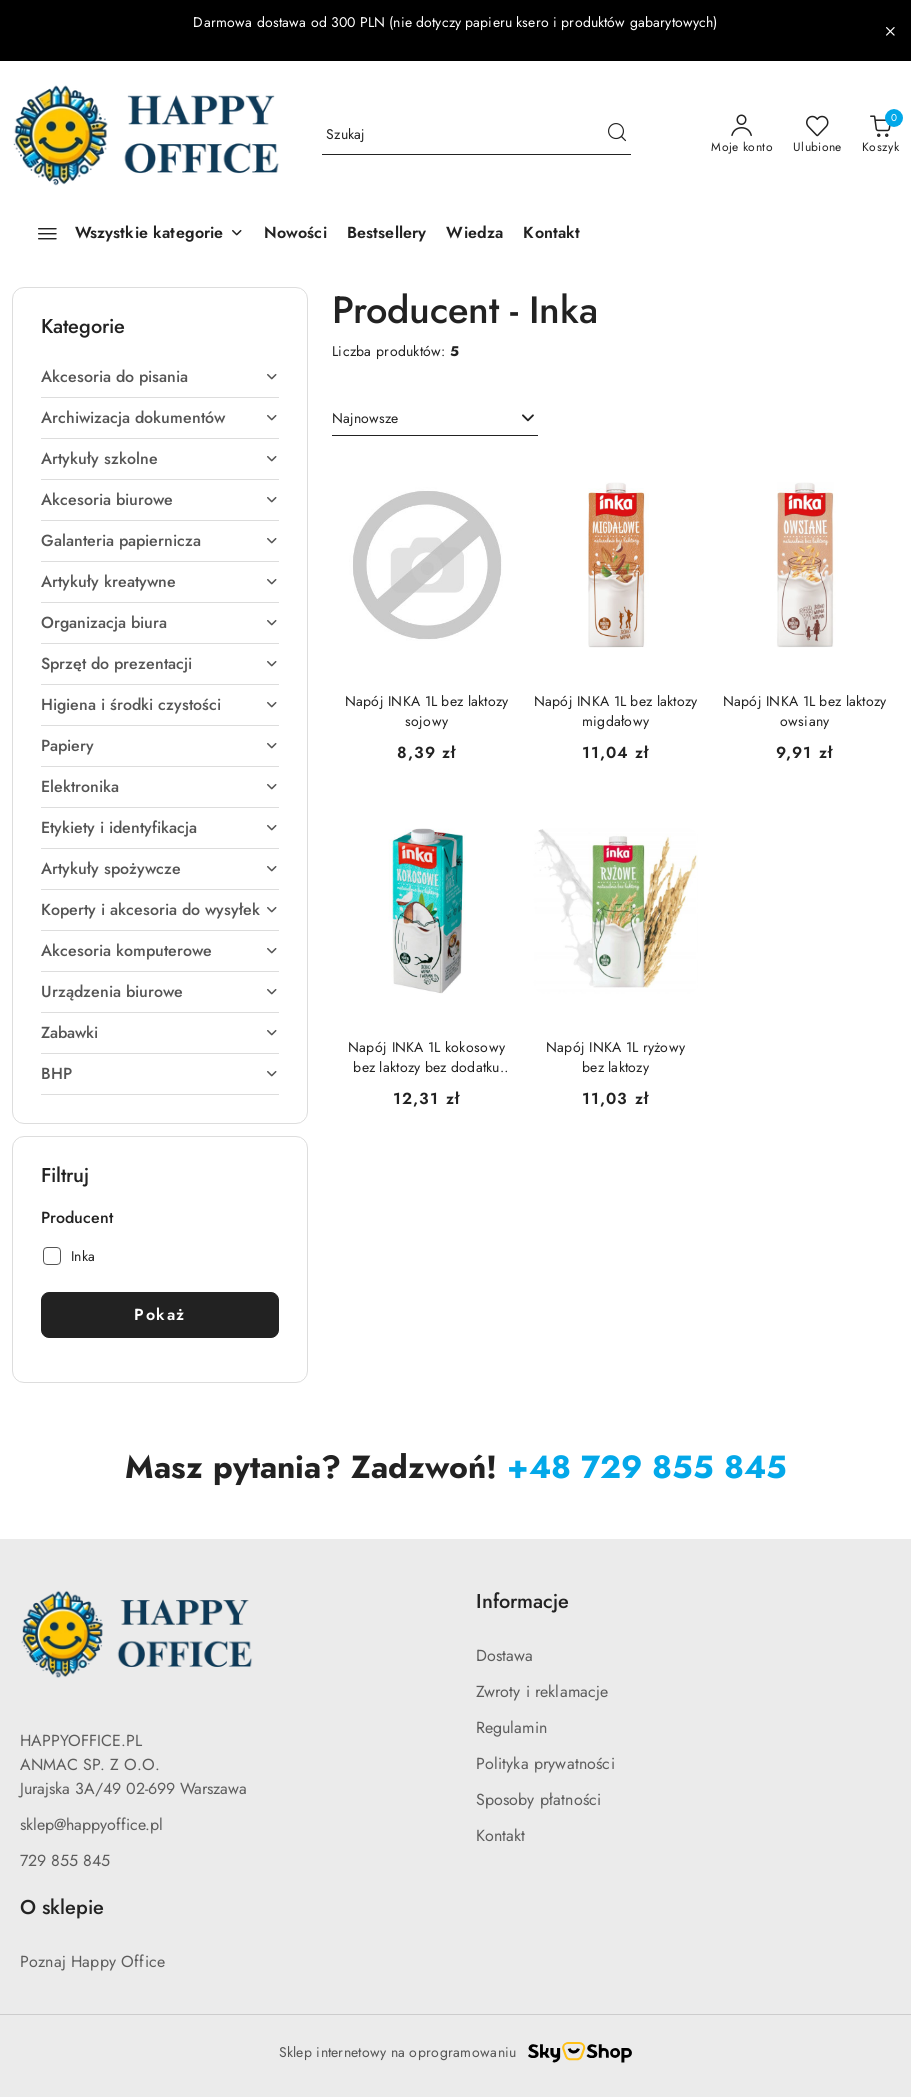  I want to click on [Wiedza], so click(474, 234).